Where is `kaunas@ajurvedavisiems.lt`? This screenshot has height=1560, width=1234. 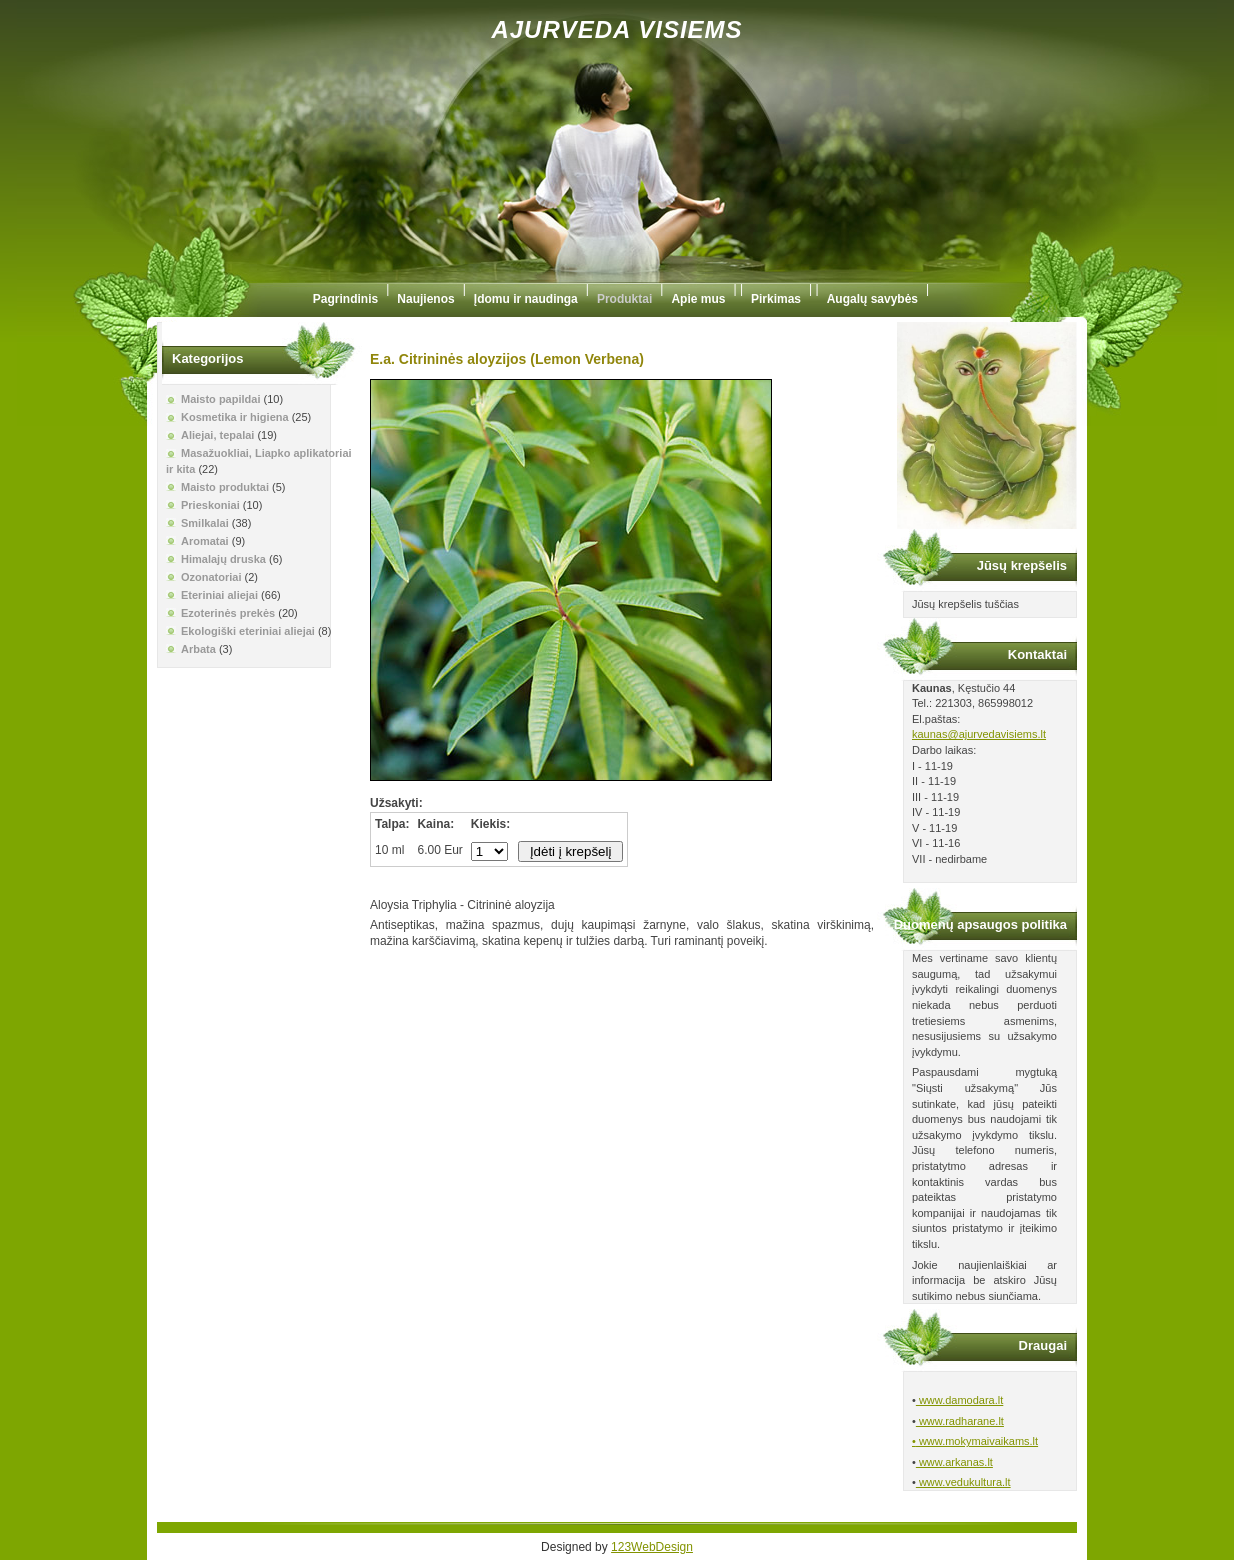 kaunas@ajurvedavisiems.lt is located at coordinates (979, 734).